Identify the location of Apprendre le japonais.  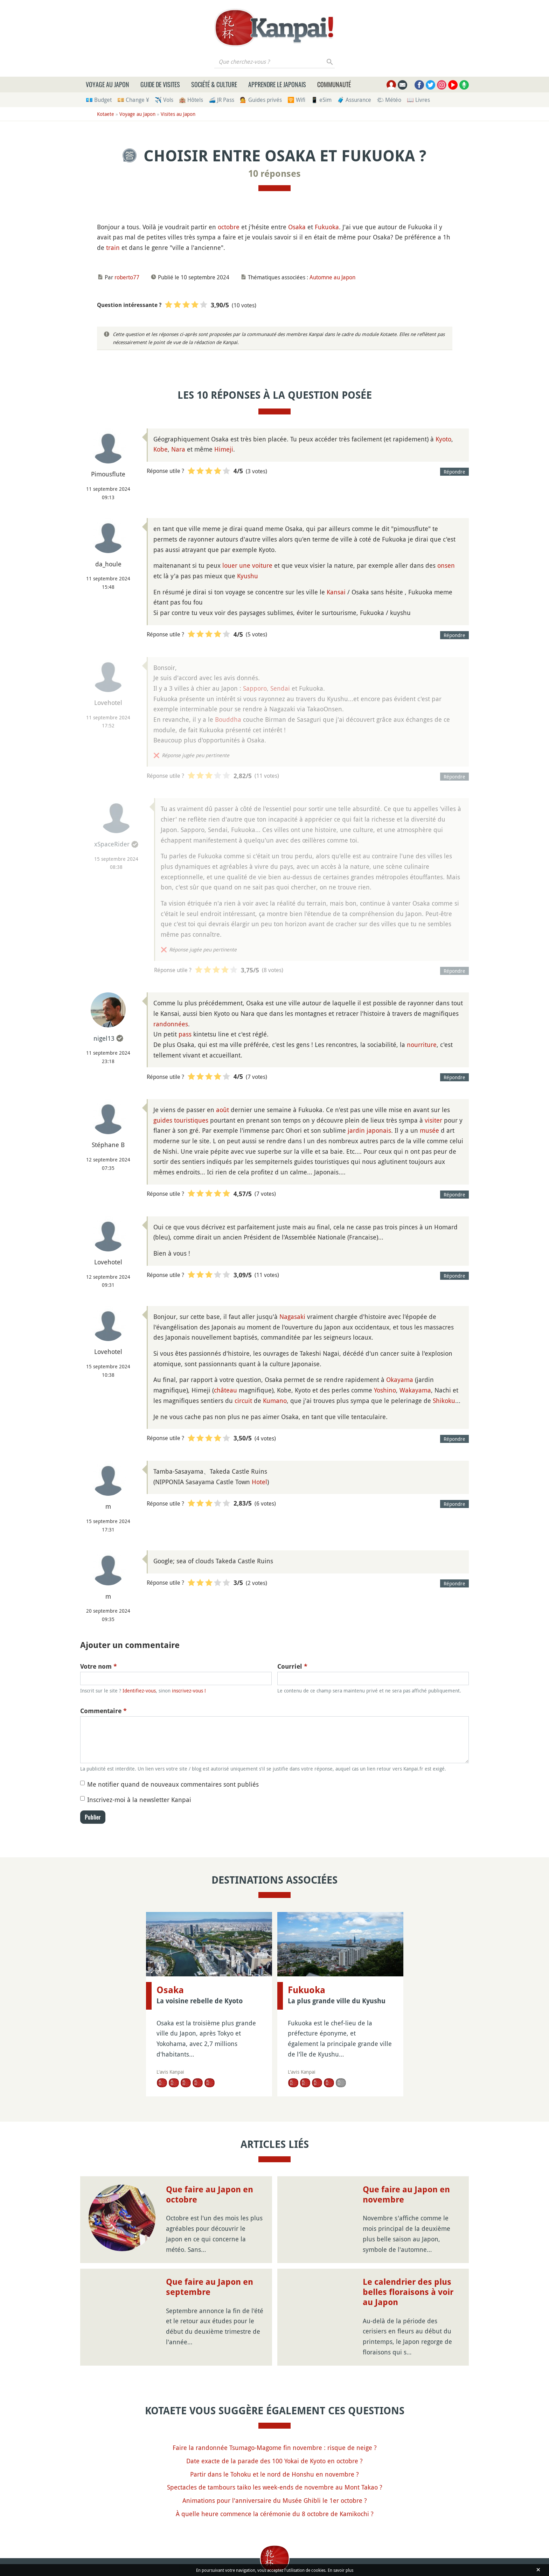
(277, 84).